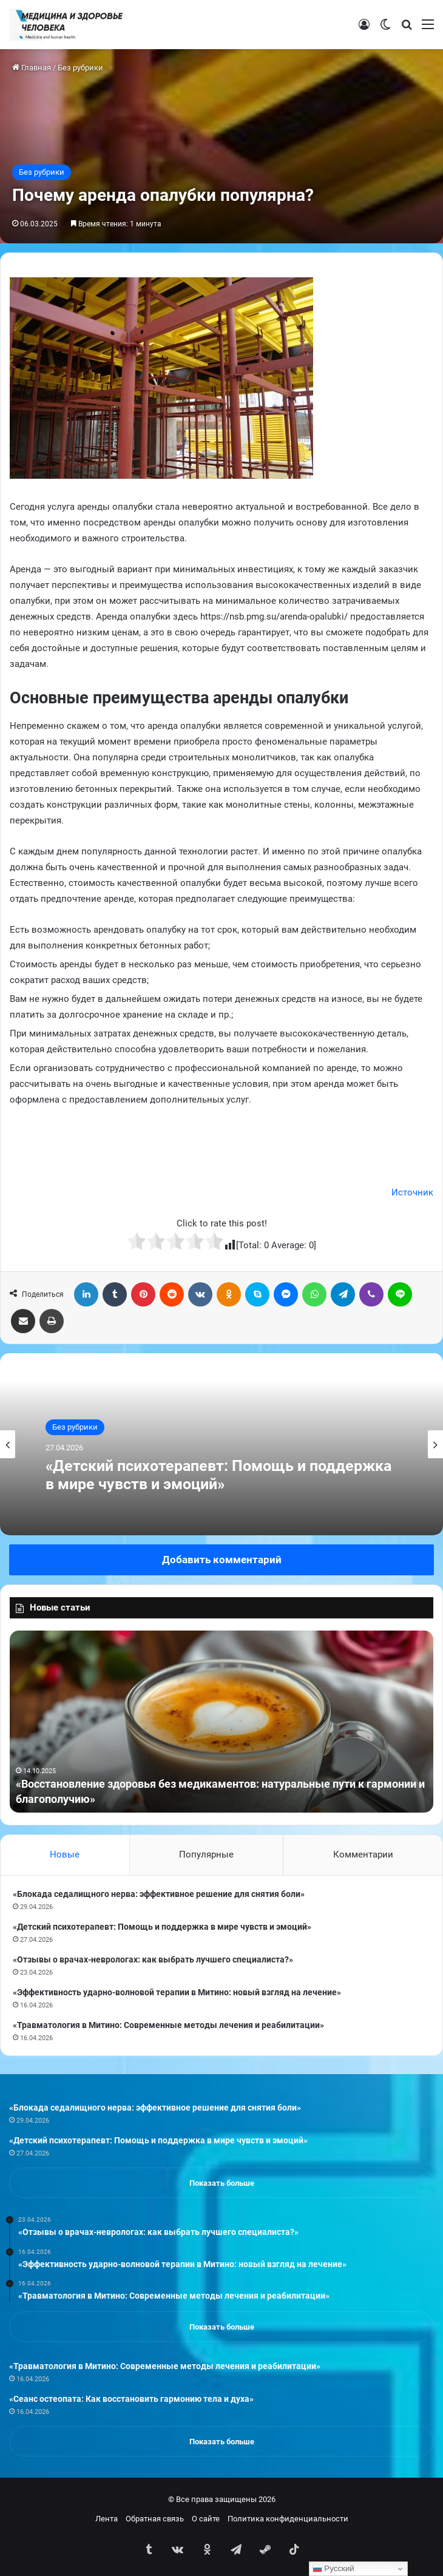 The image size is (443, 2576). What do you see at coordinates (131, 2399) in the screenshot?
I see `«Сеанс остеопата: Как восстановить гармонию тела и духа»` at bounding box center [131, 2399].